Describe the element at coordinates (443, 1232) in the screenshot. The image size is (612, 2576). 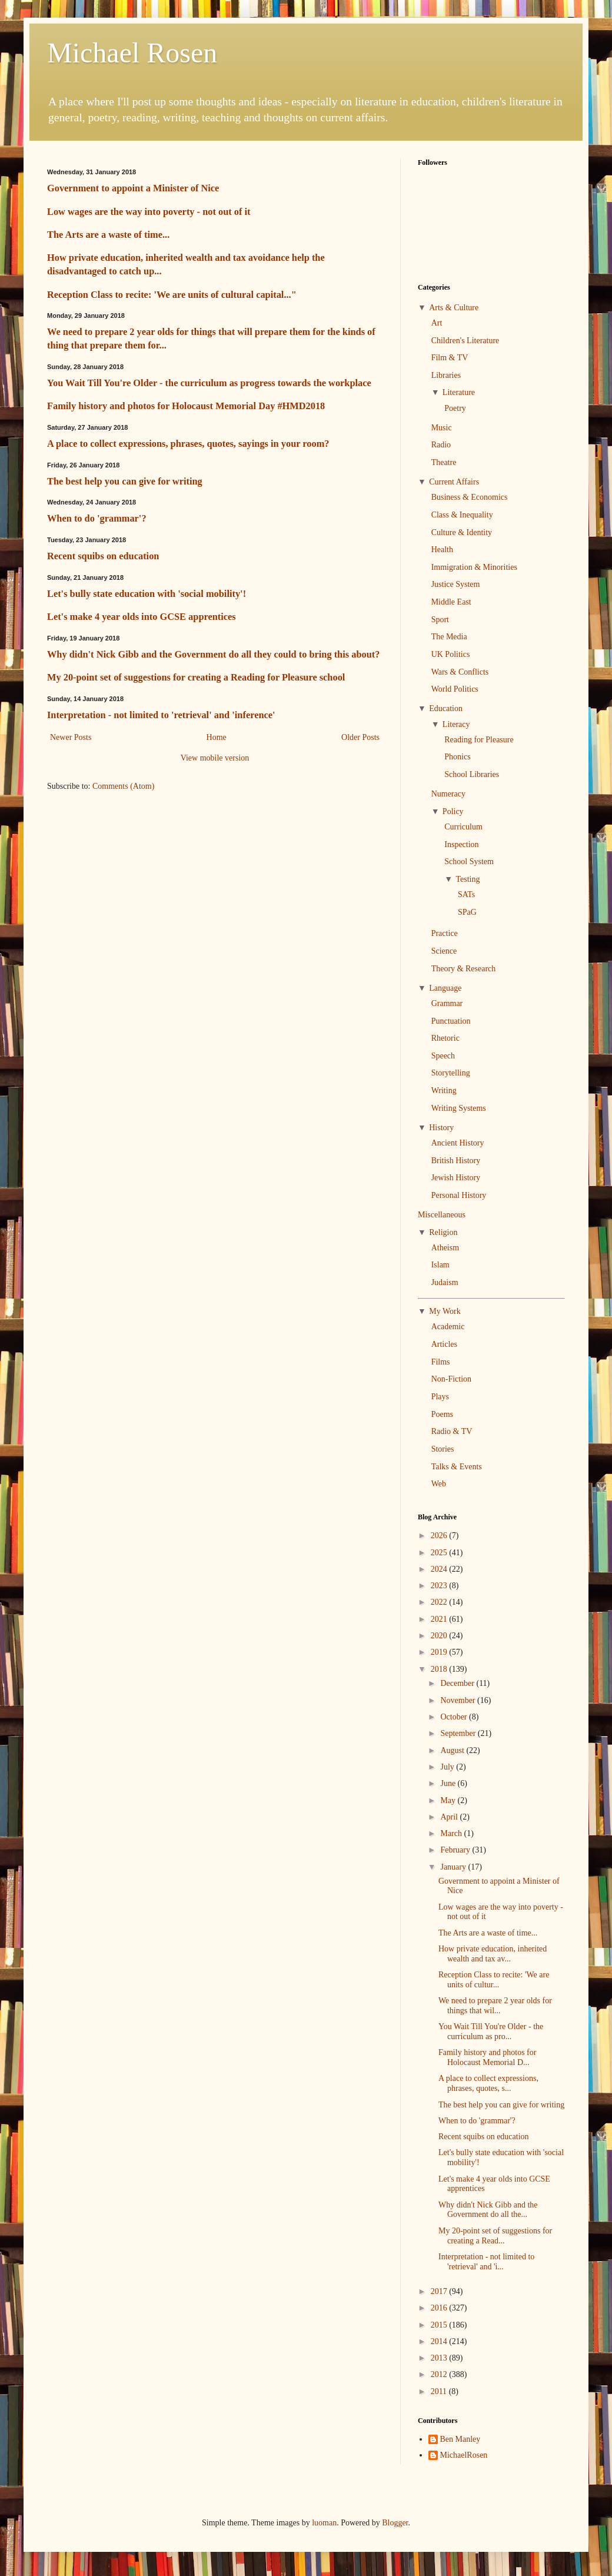
I see `Religion` at that location.